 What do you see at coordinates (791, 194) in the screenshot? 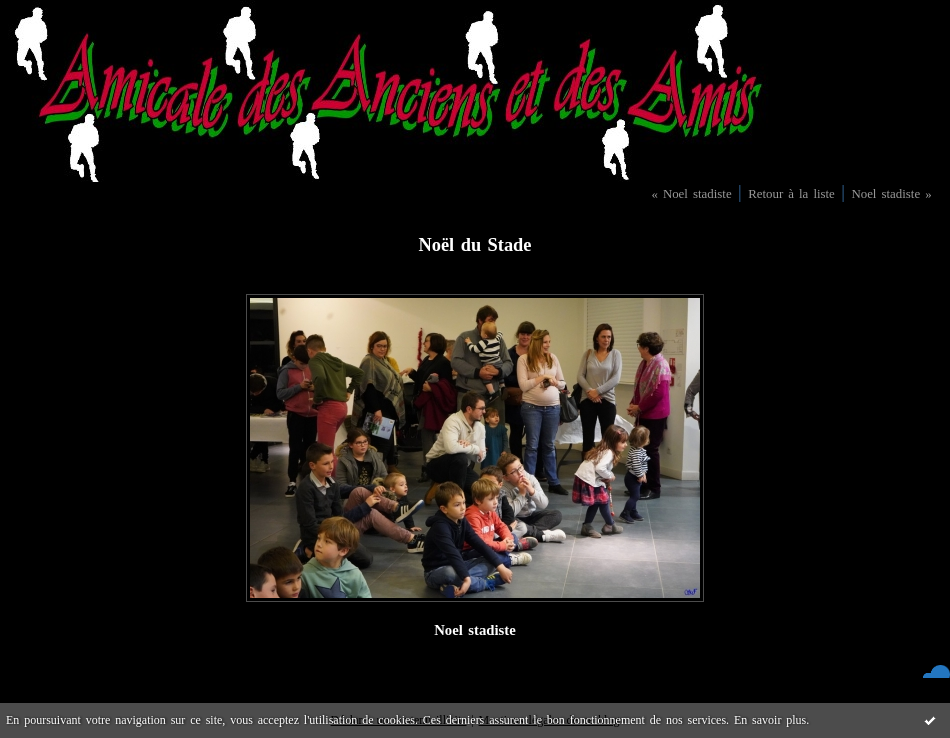
I see `Retour à la liste` at bounding box center [791, 194].